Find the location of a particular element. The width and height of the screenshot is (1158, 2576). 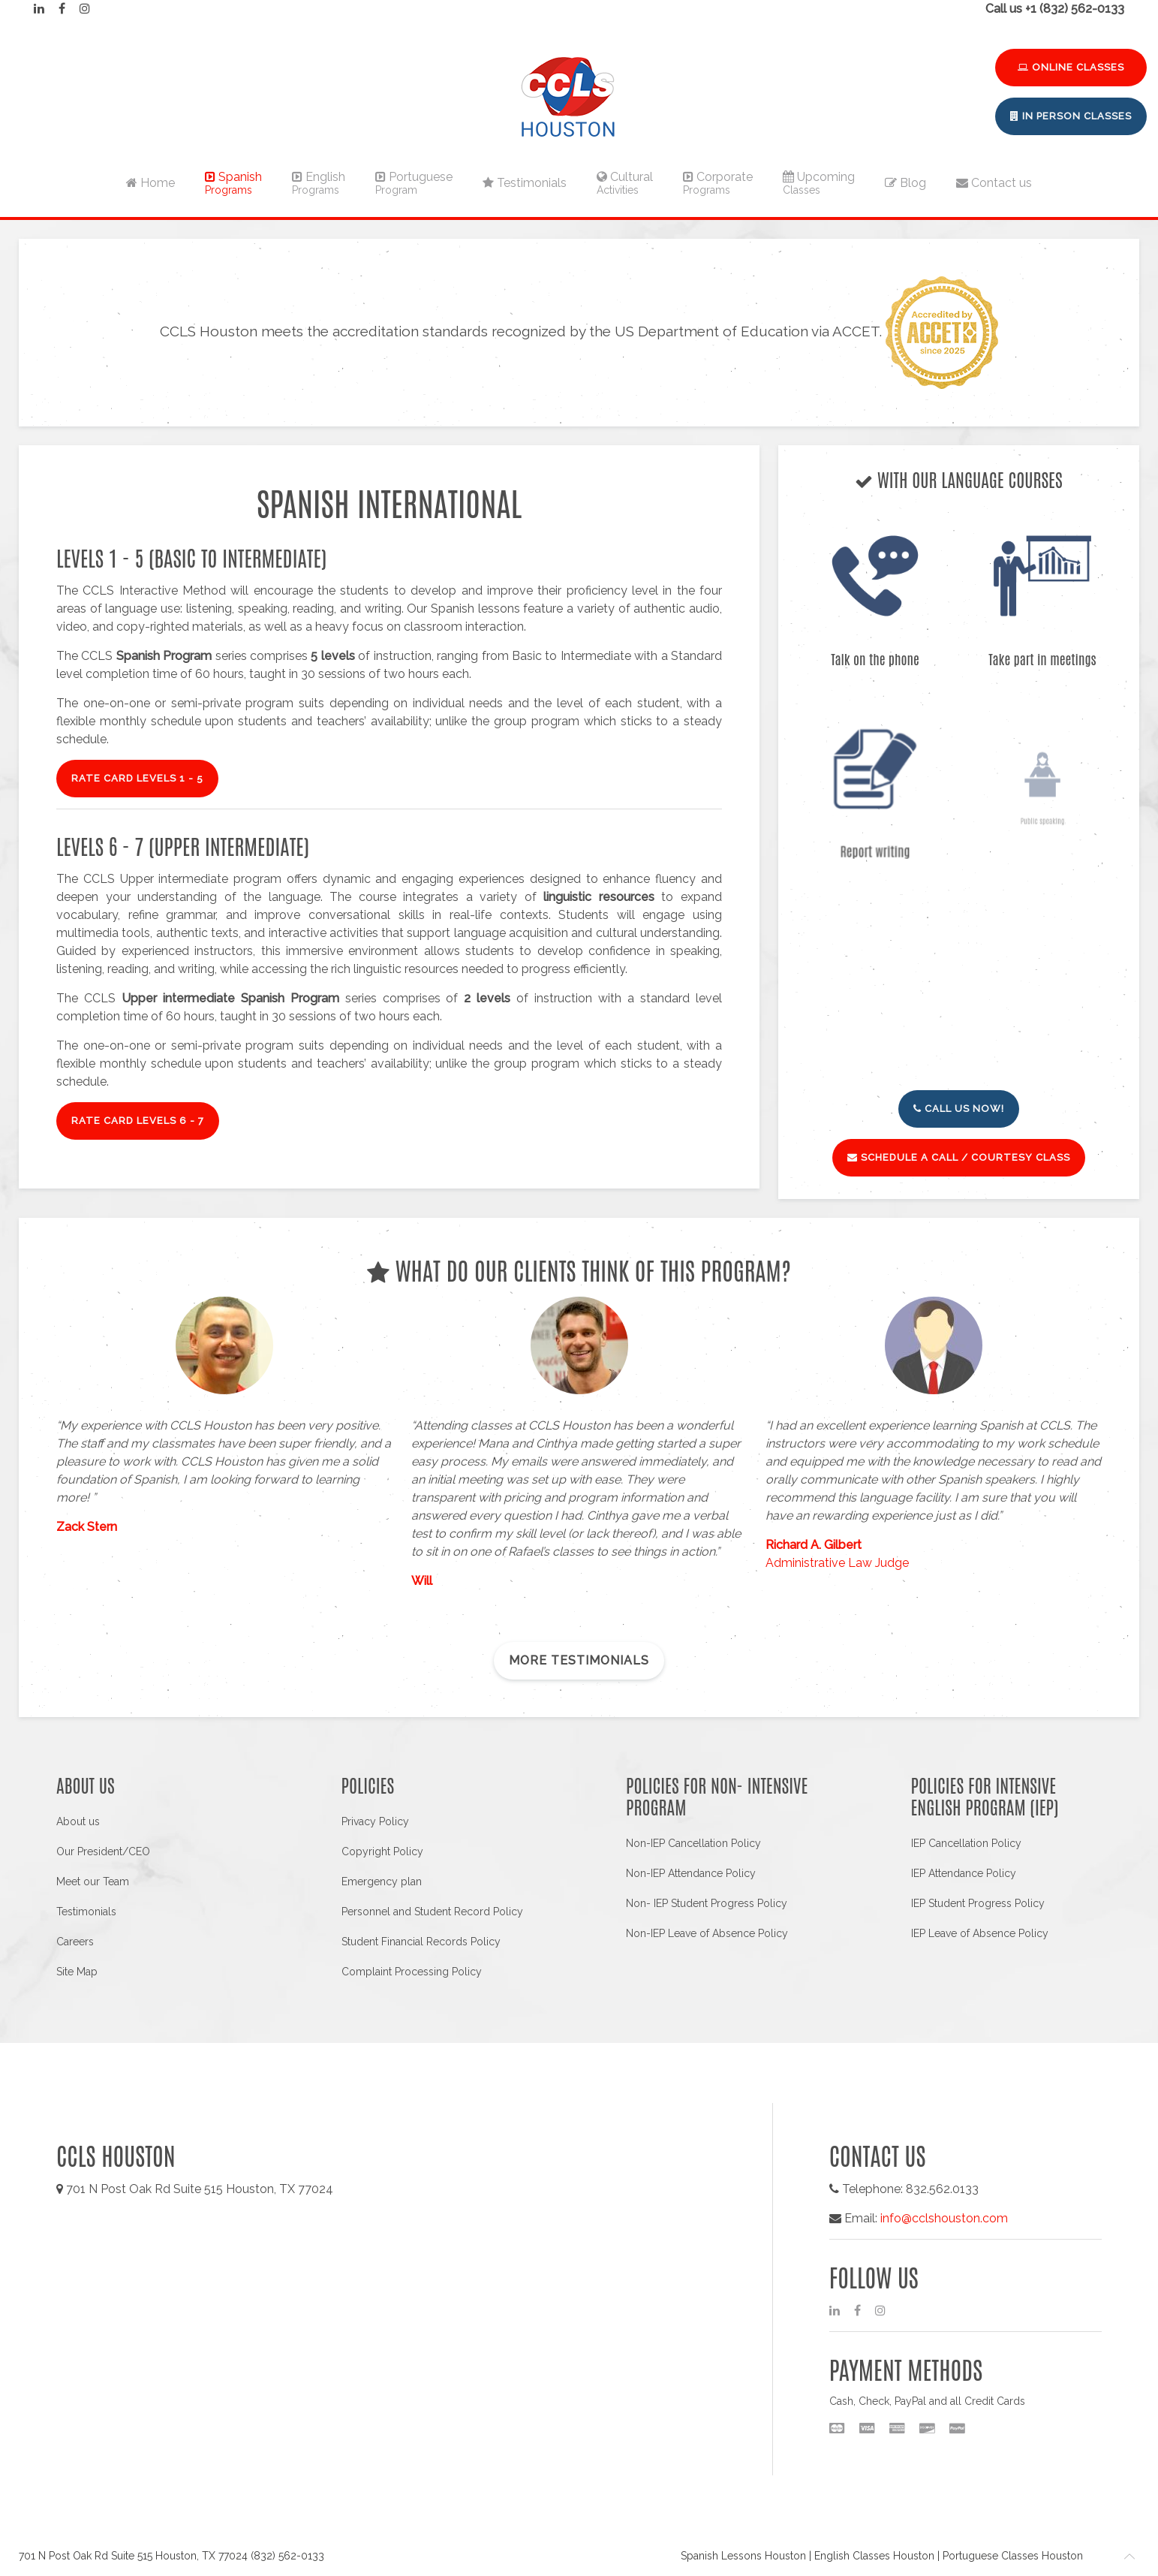

info@cclshouston.com is located at coordinates (944, 2218).